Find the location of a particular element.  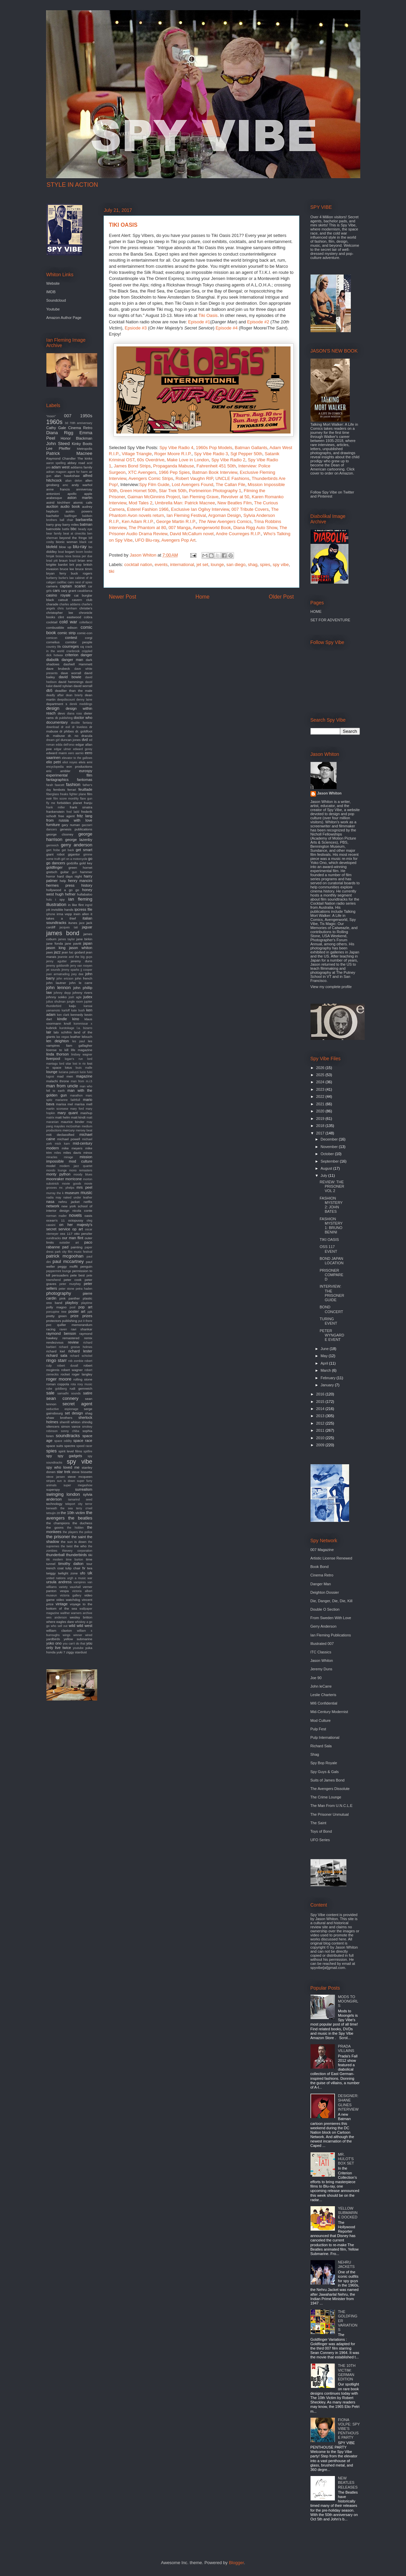

jean luc godard is located at coordinates (73, 952).